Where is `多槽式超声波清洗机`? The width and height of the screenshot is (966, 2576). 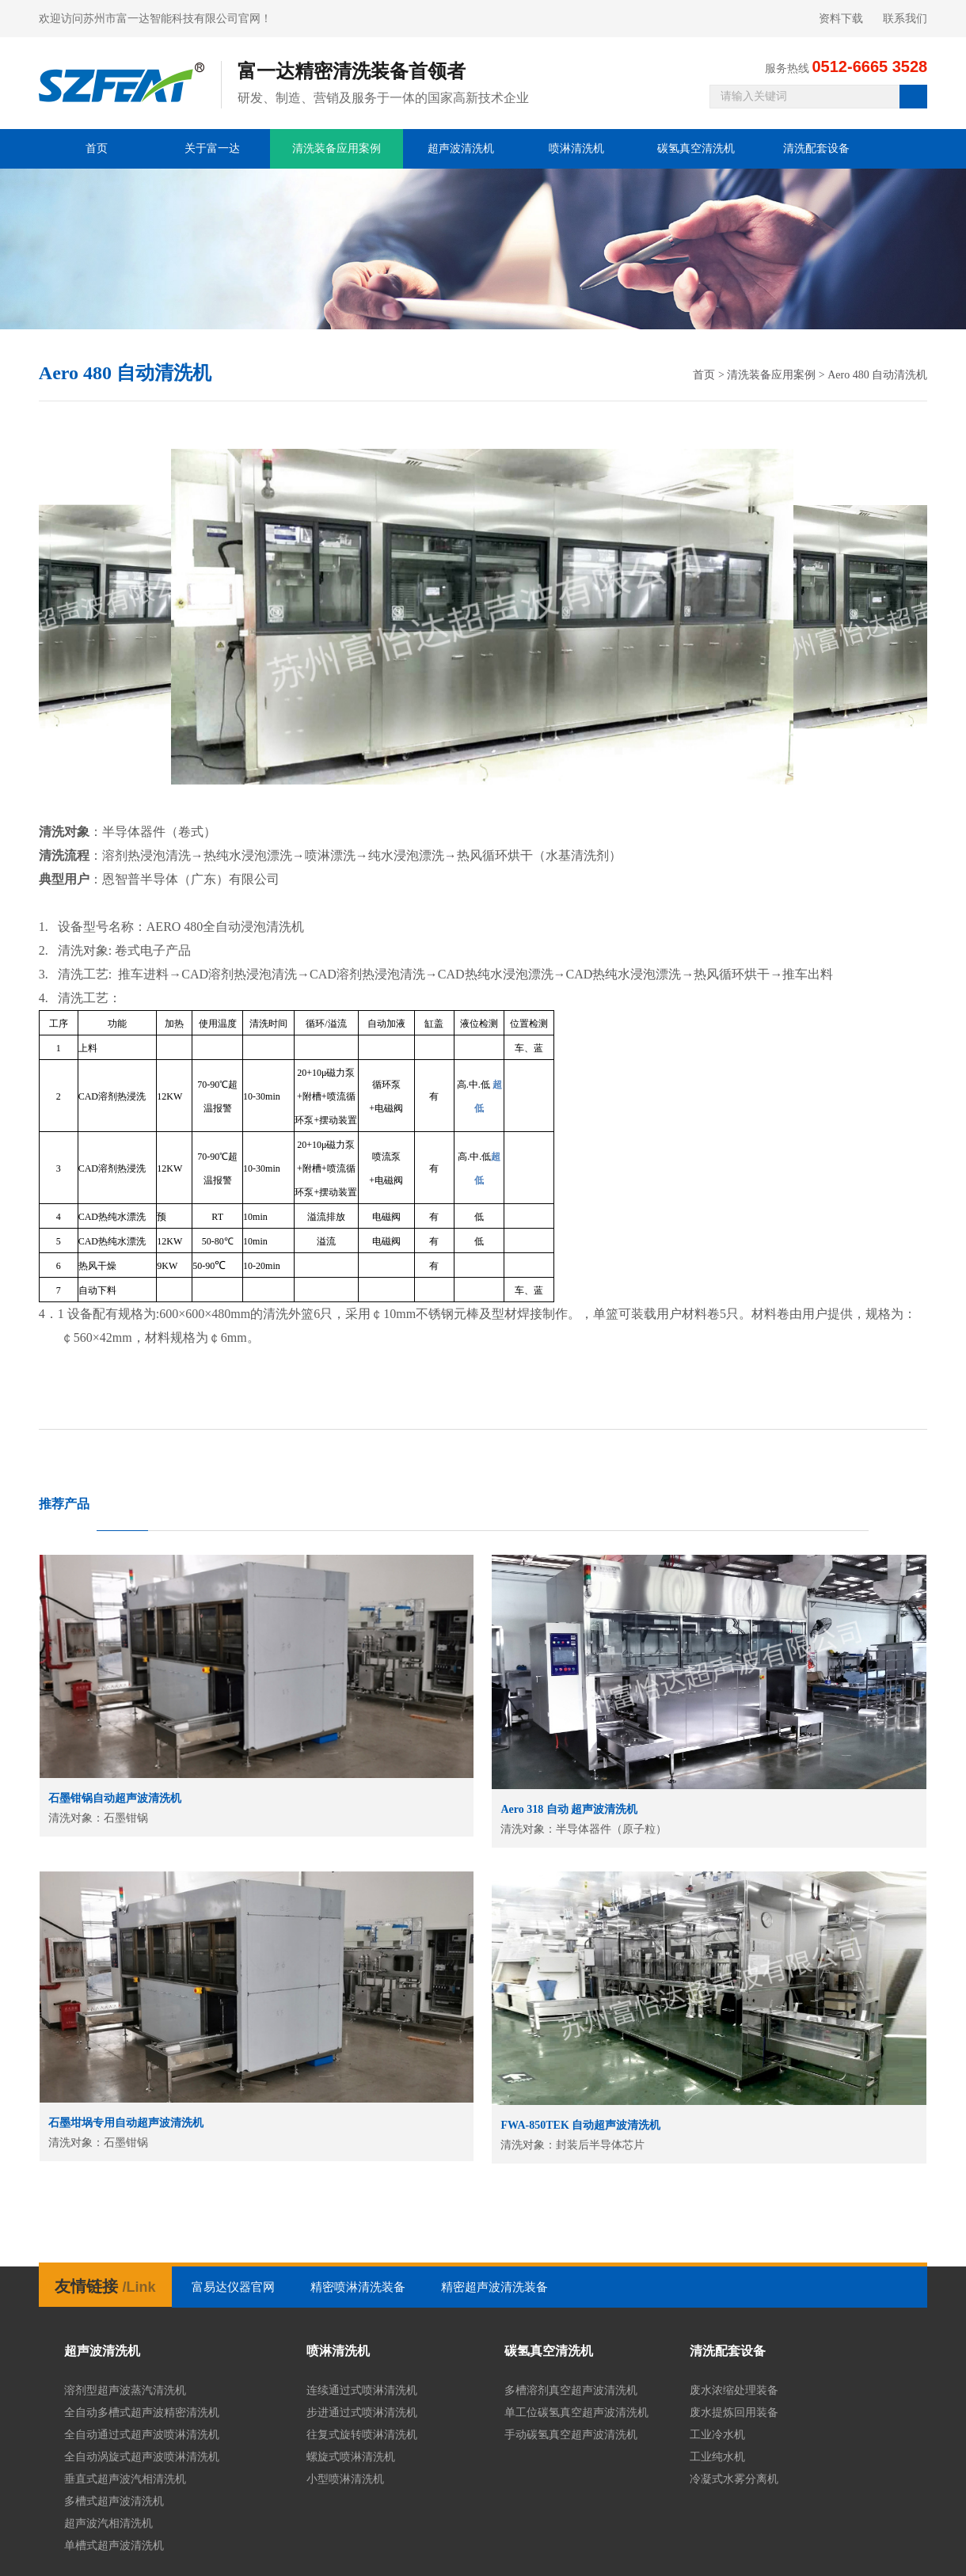
多槽式超声波清洗机 is located at coordinates (114, 2501).